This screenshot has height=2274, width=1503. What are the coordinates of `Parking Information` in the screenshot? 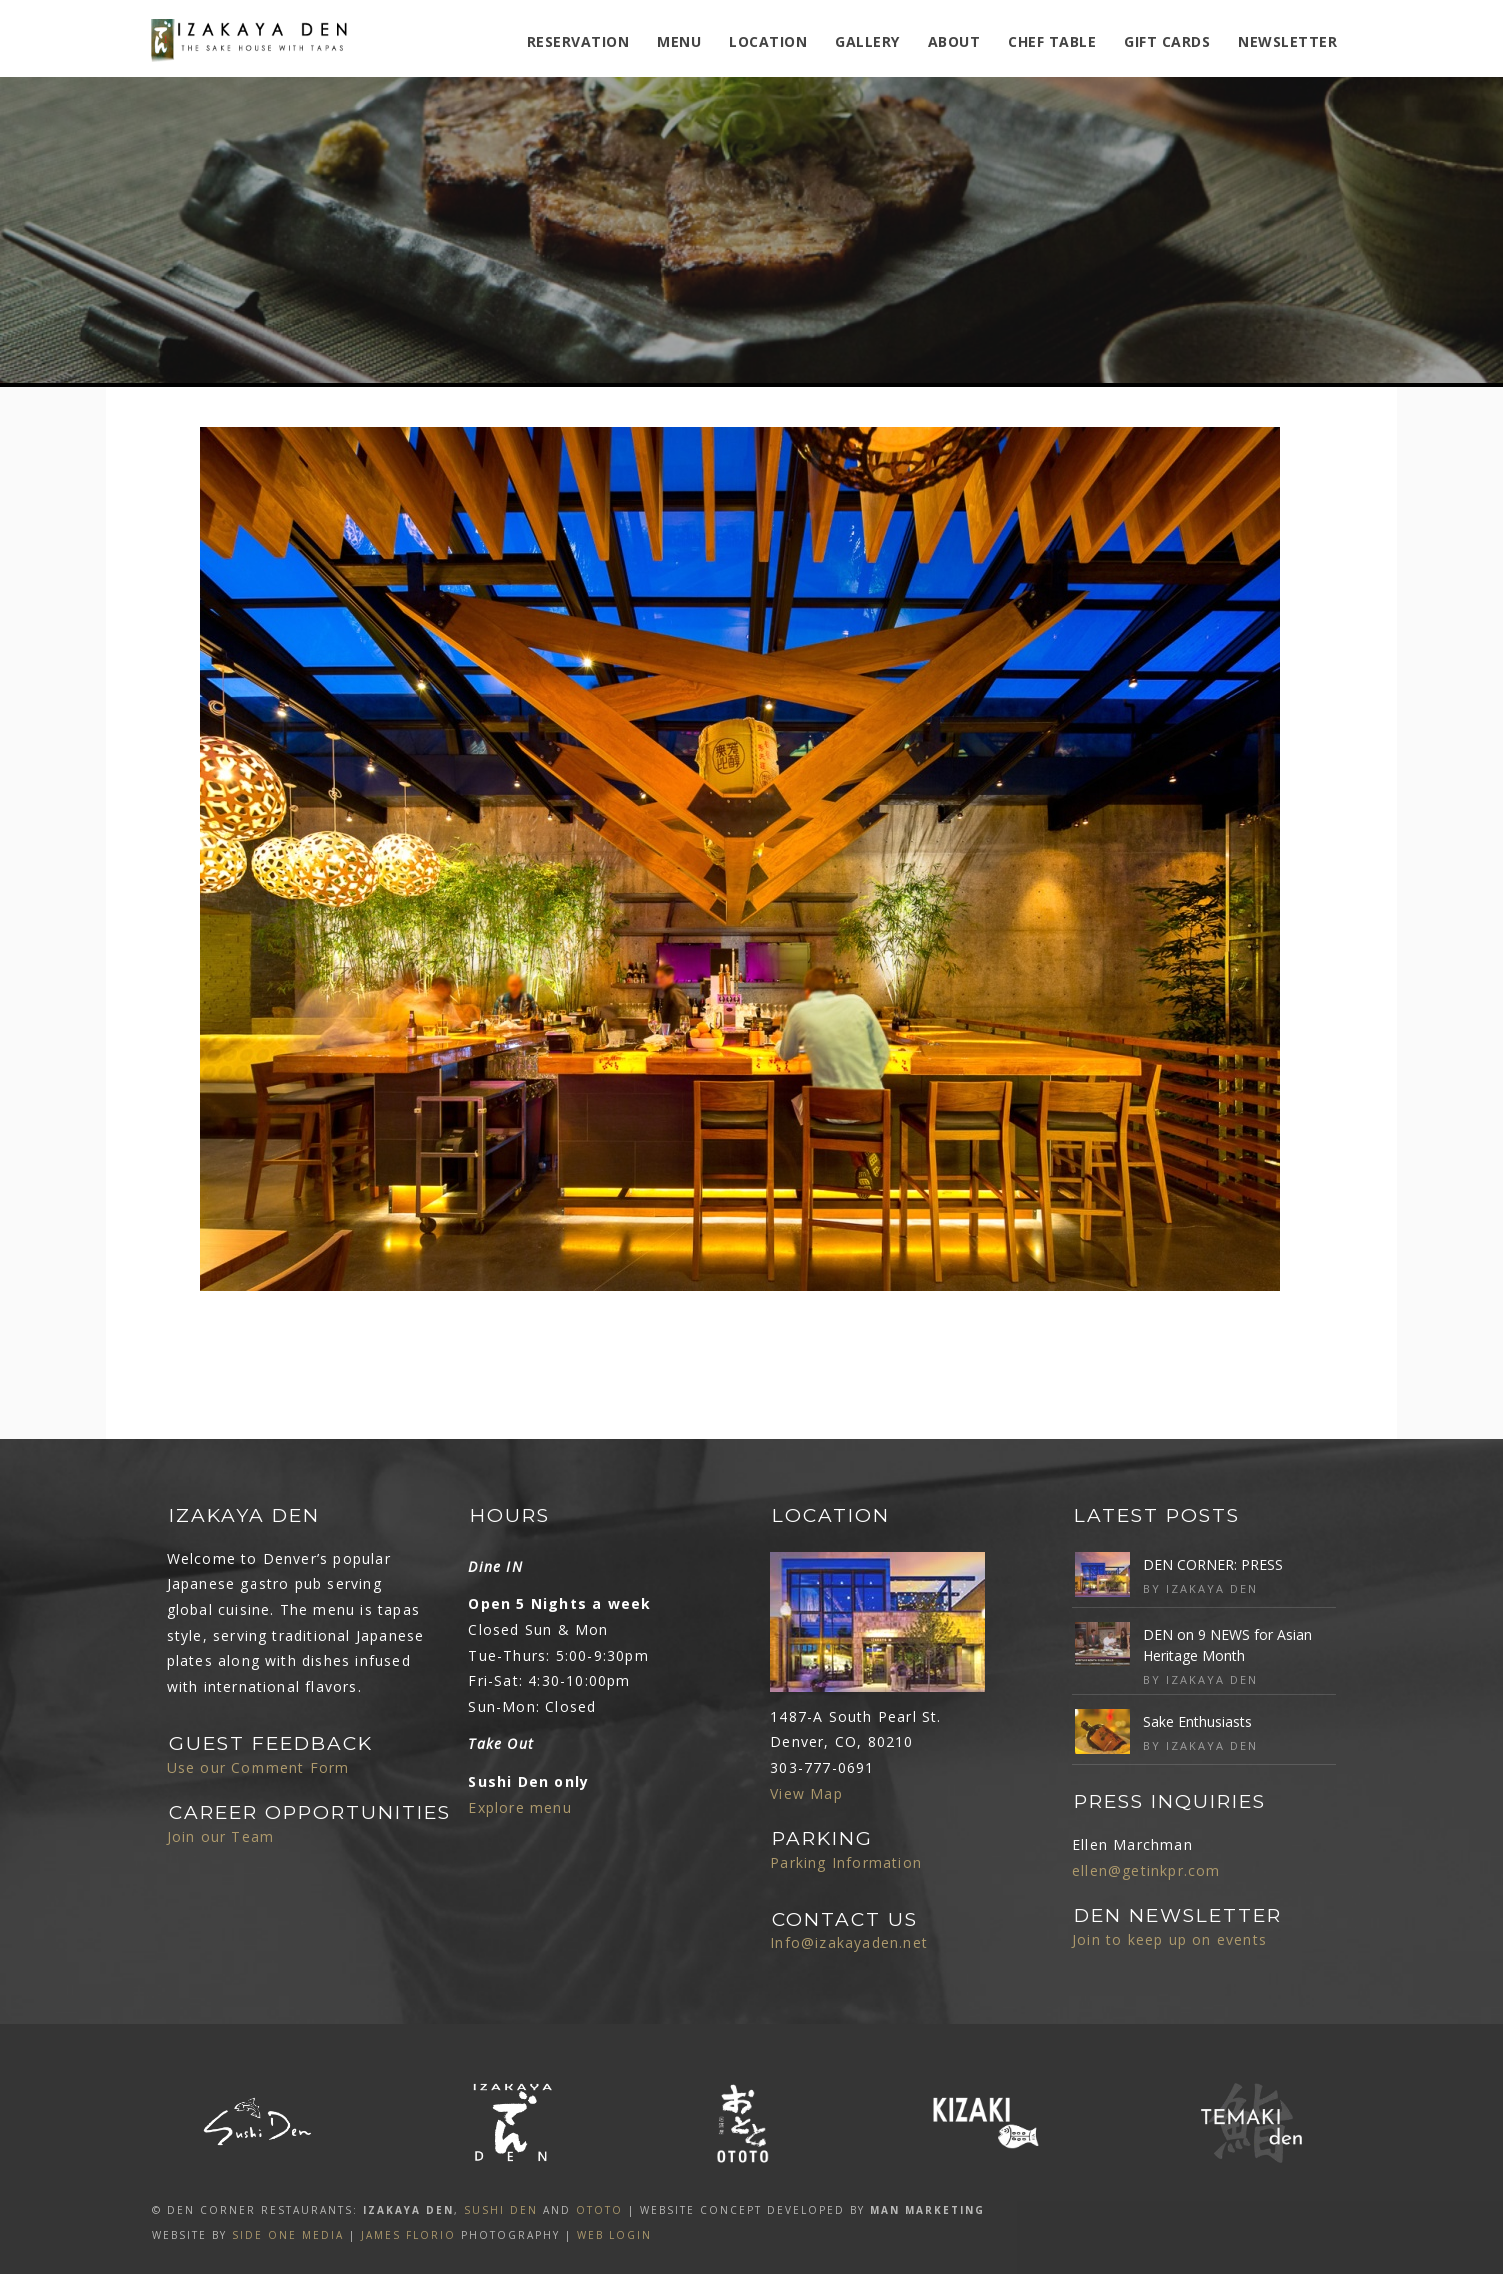 It's located at (846, 1862).